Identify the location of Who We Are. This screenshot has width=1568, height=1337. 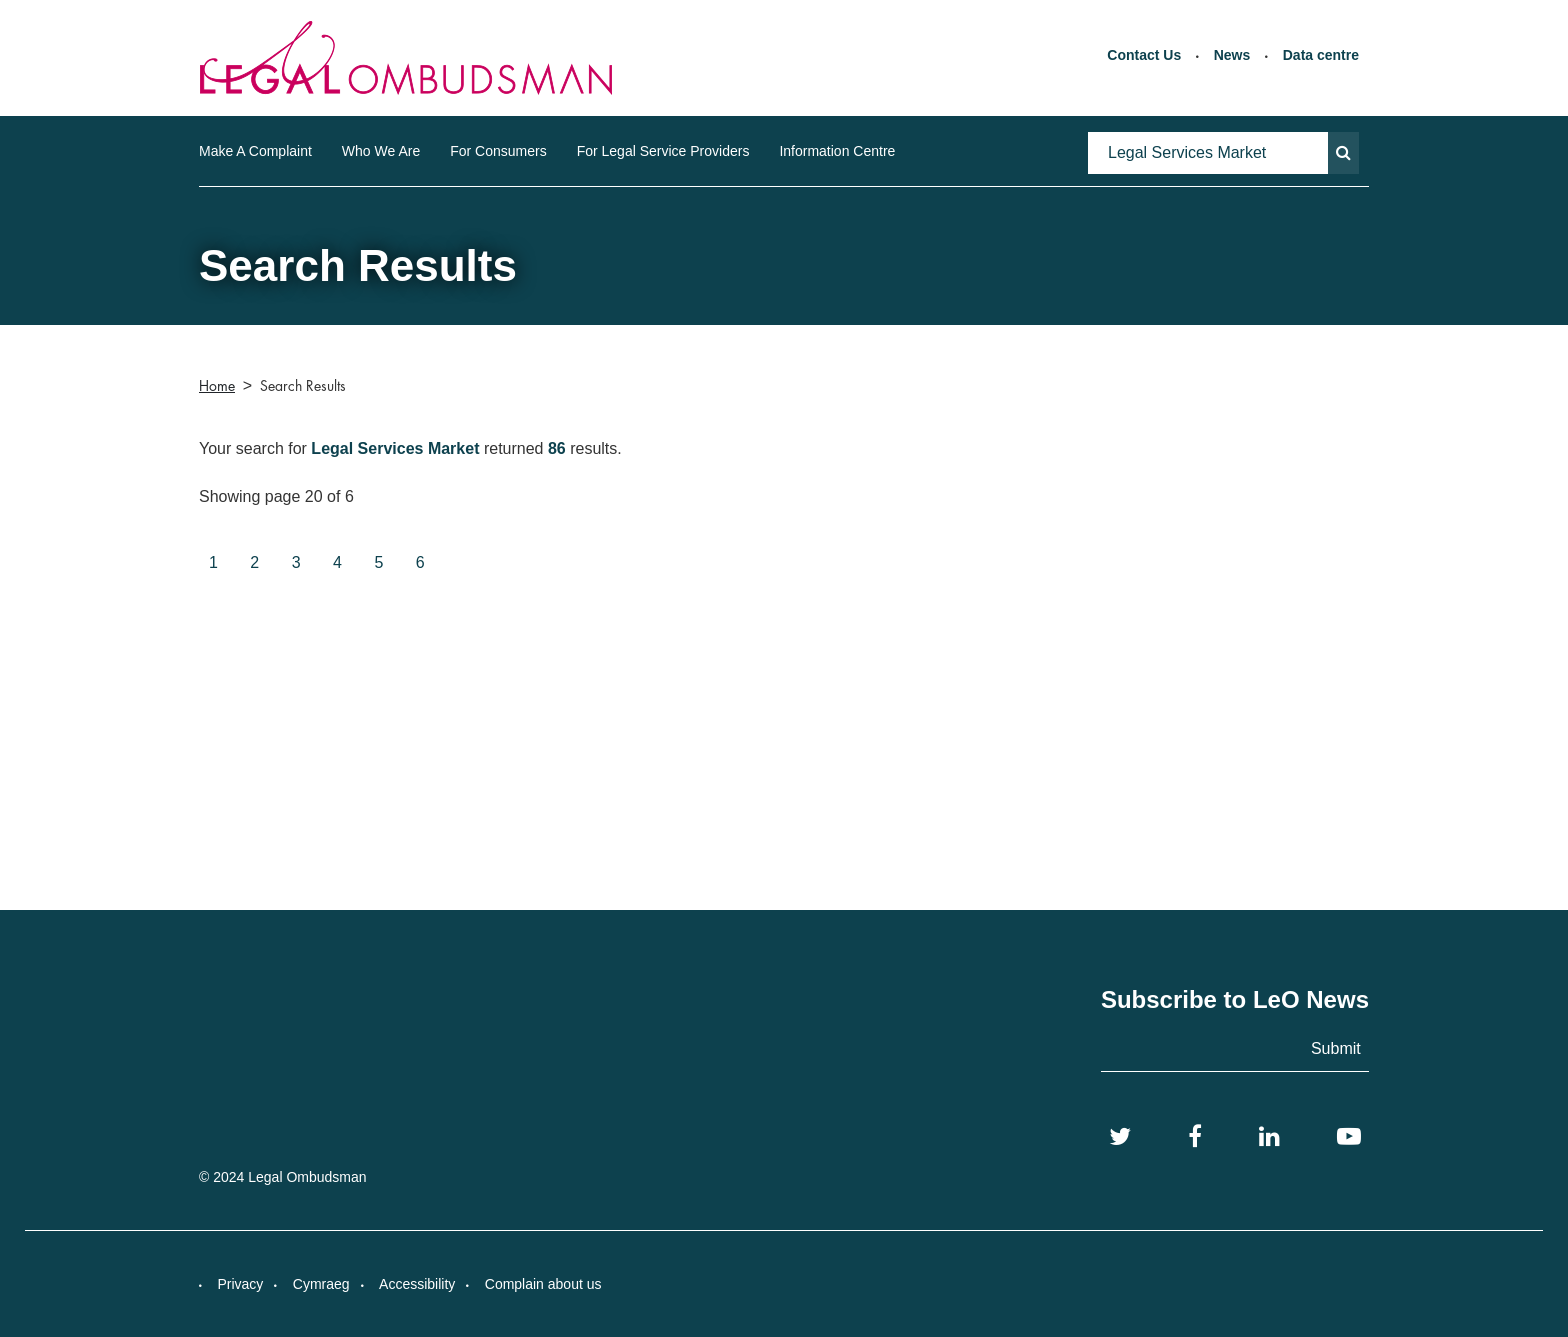
(381, 151).